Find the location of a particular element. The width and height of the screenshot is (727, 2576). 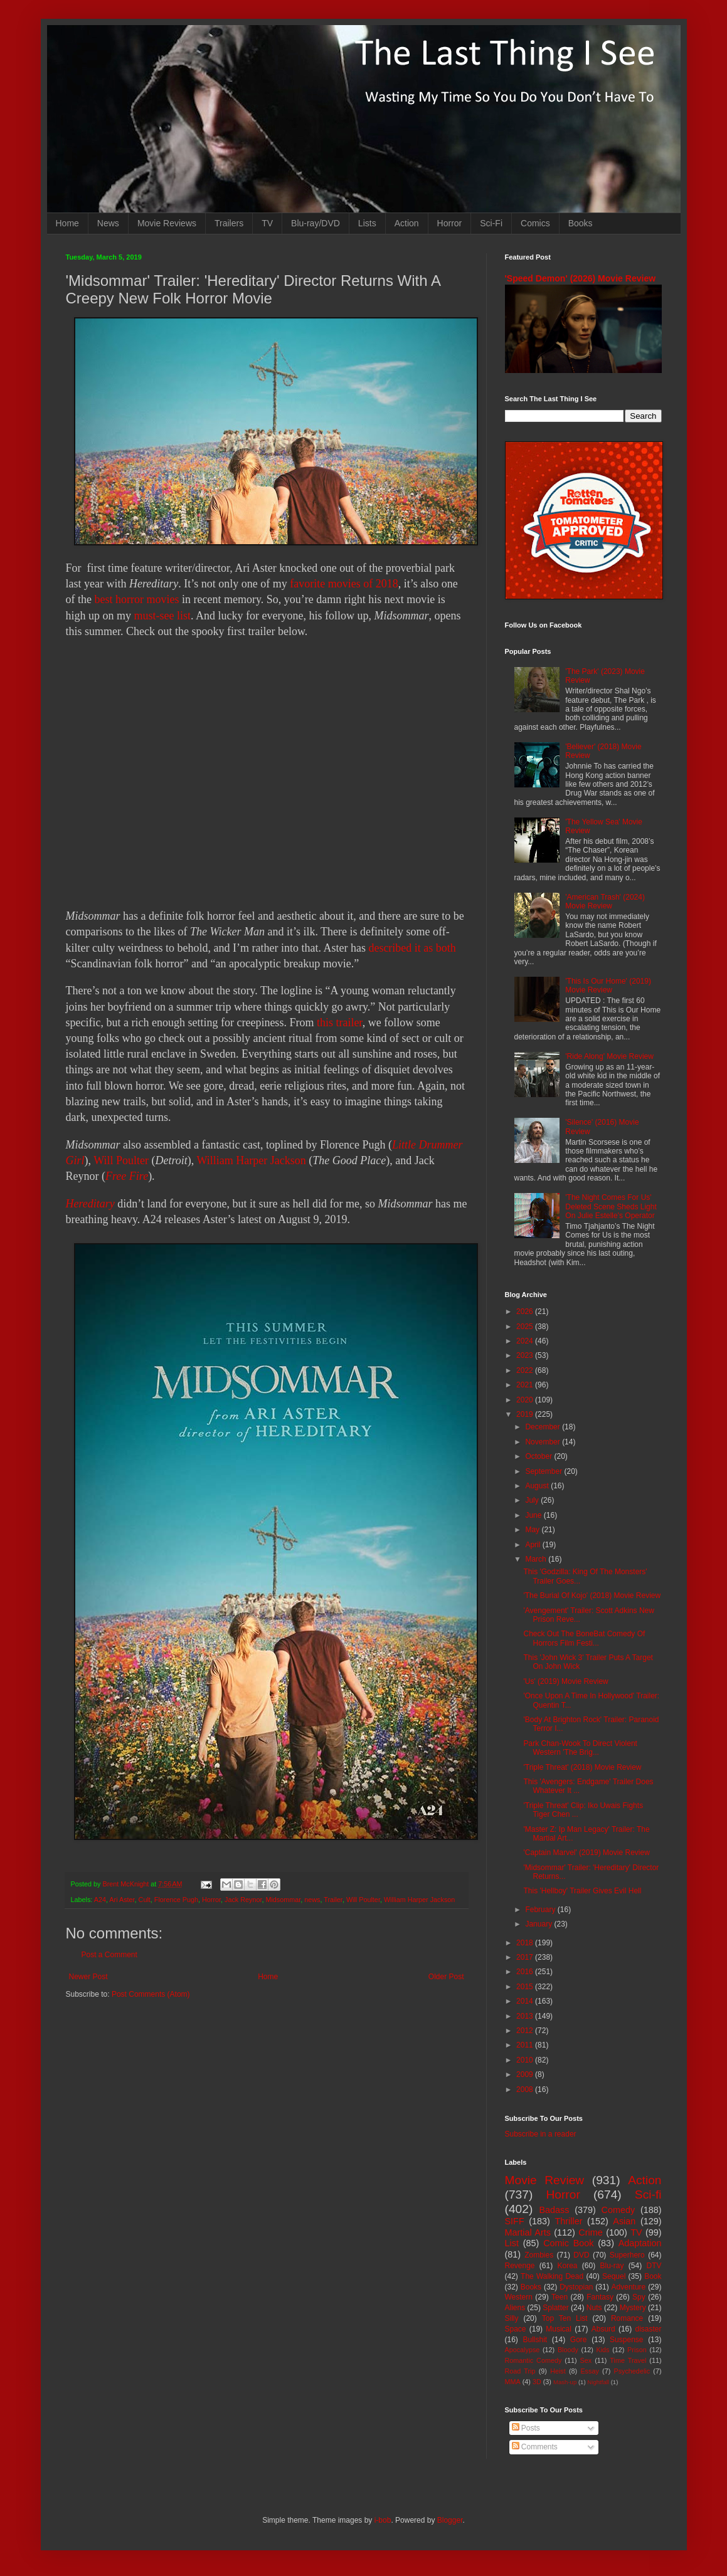

2024 is located at coordinates (525, 1341).